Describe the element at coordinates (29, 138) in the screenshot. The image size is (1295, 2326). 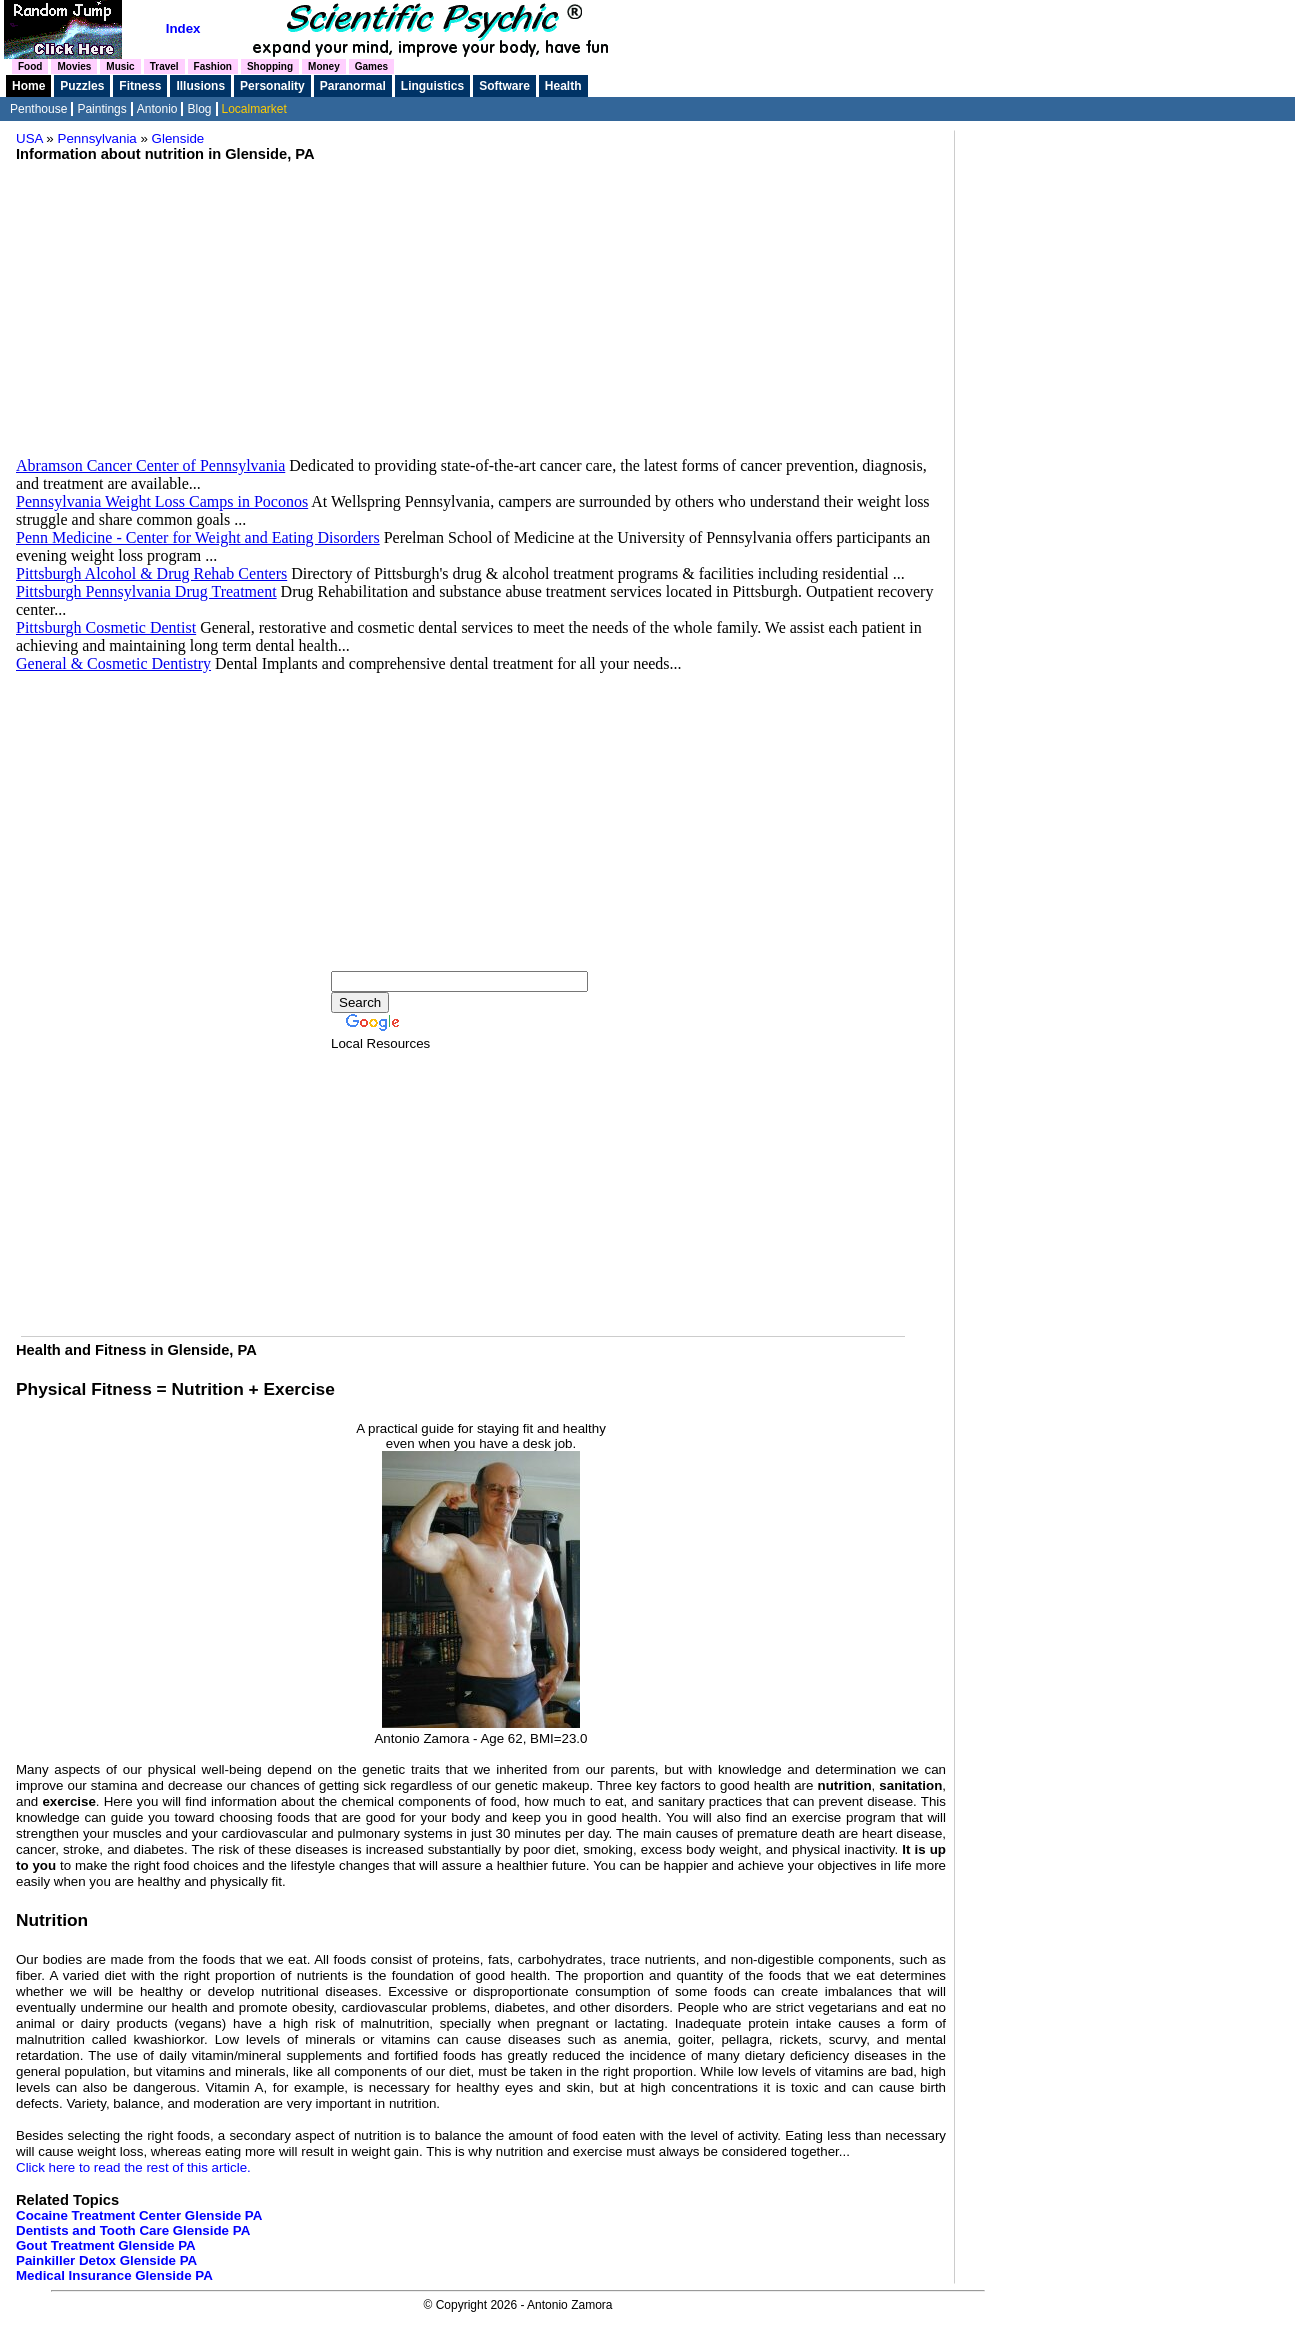
I see `USA` at that location.